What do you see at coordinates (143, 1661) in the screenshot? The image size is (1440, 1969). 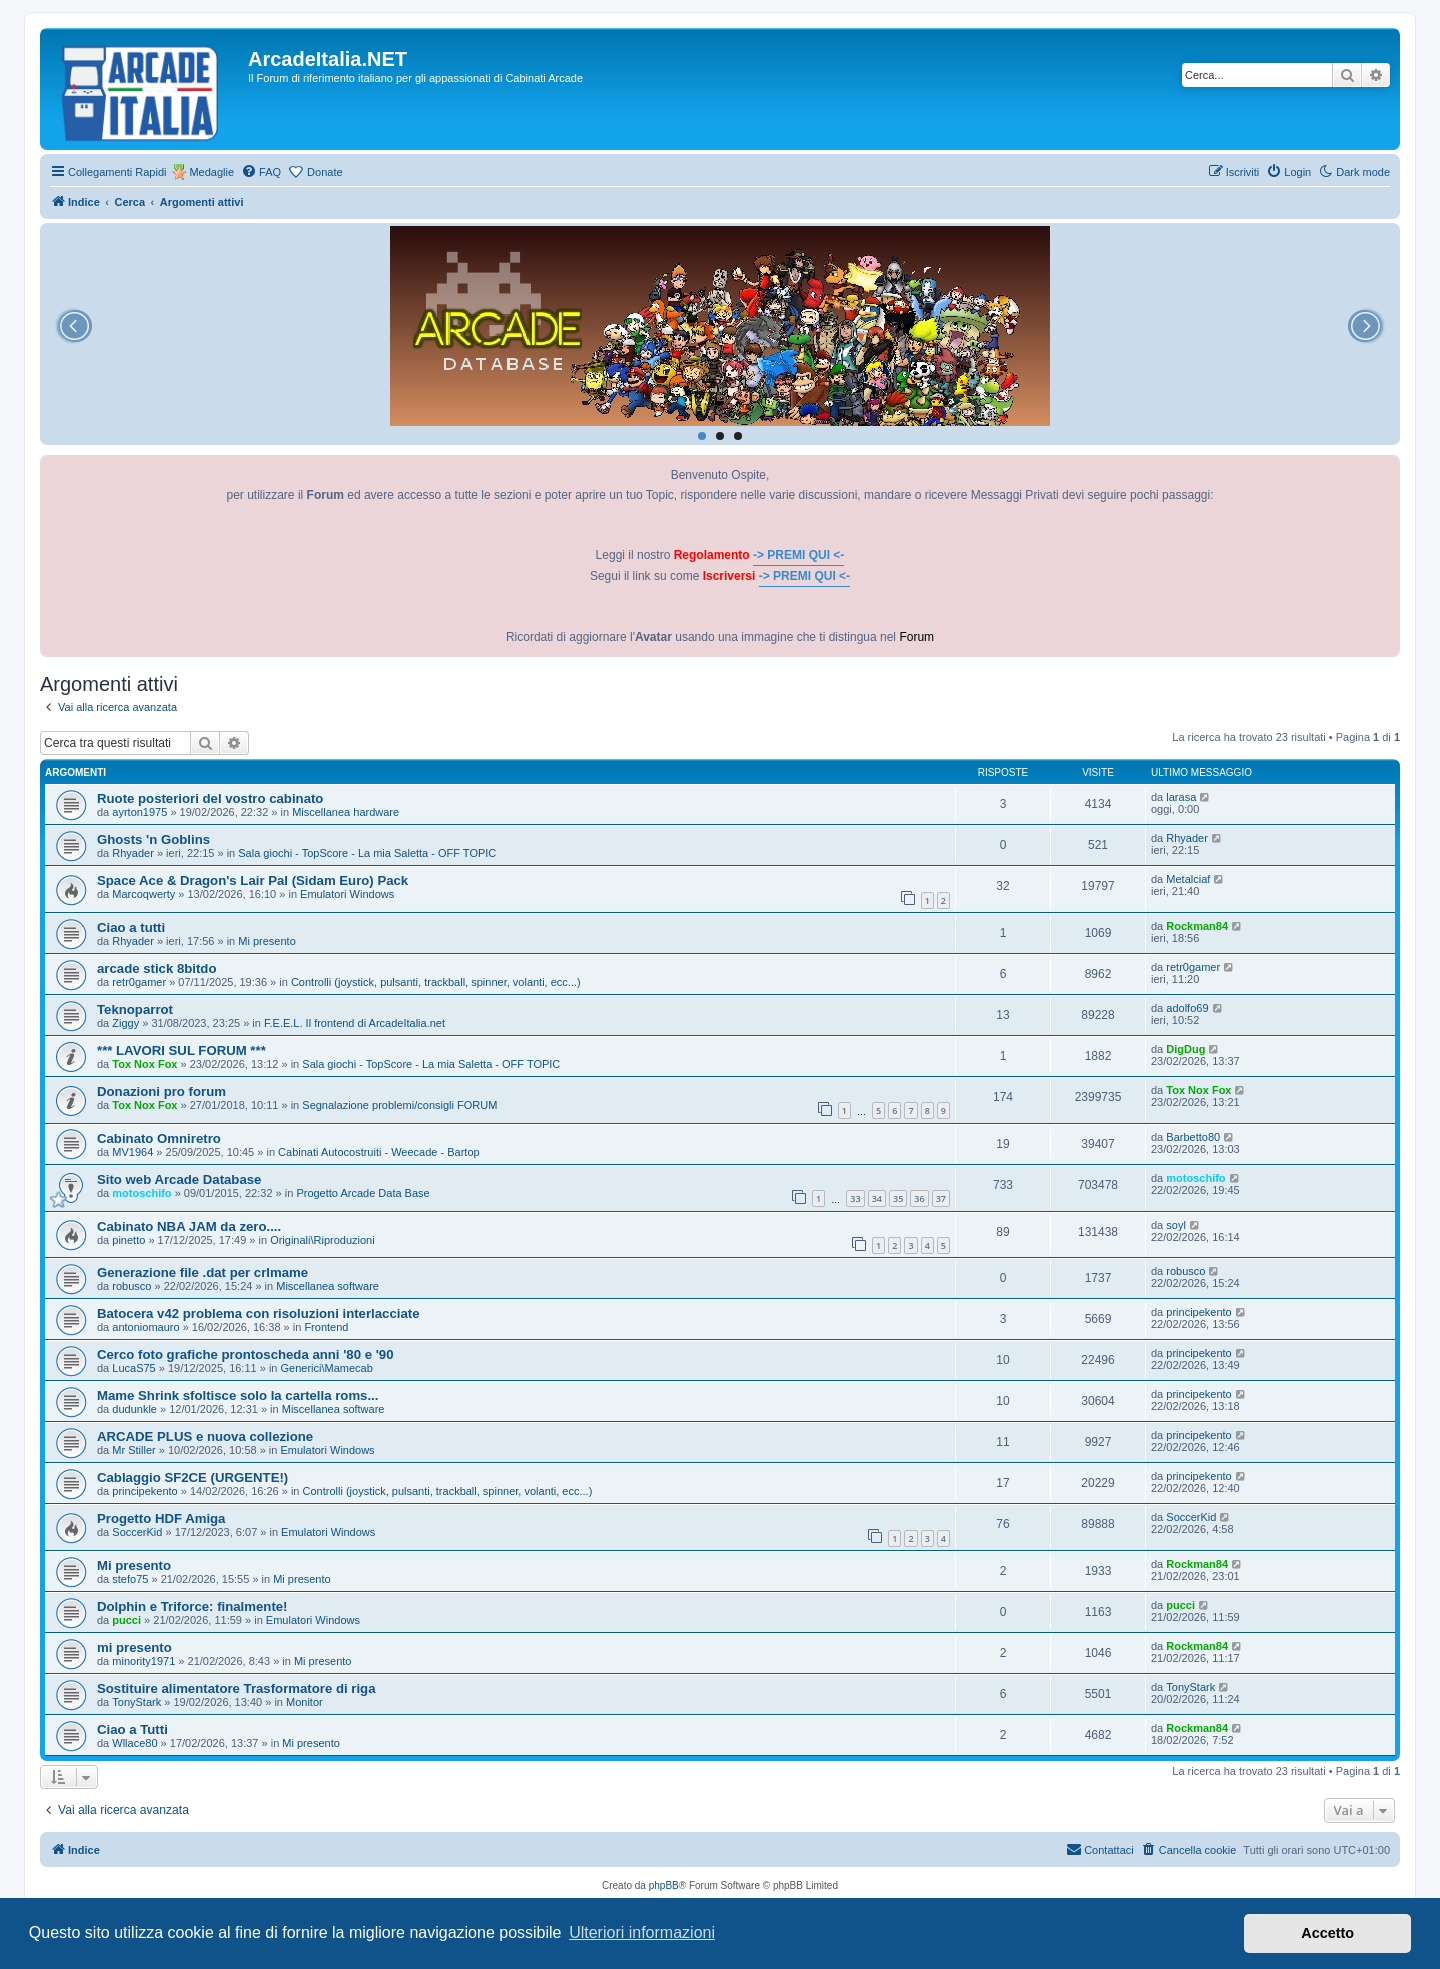 I see `minority1971` at bounding box center [143, 1661].